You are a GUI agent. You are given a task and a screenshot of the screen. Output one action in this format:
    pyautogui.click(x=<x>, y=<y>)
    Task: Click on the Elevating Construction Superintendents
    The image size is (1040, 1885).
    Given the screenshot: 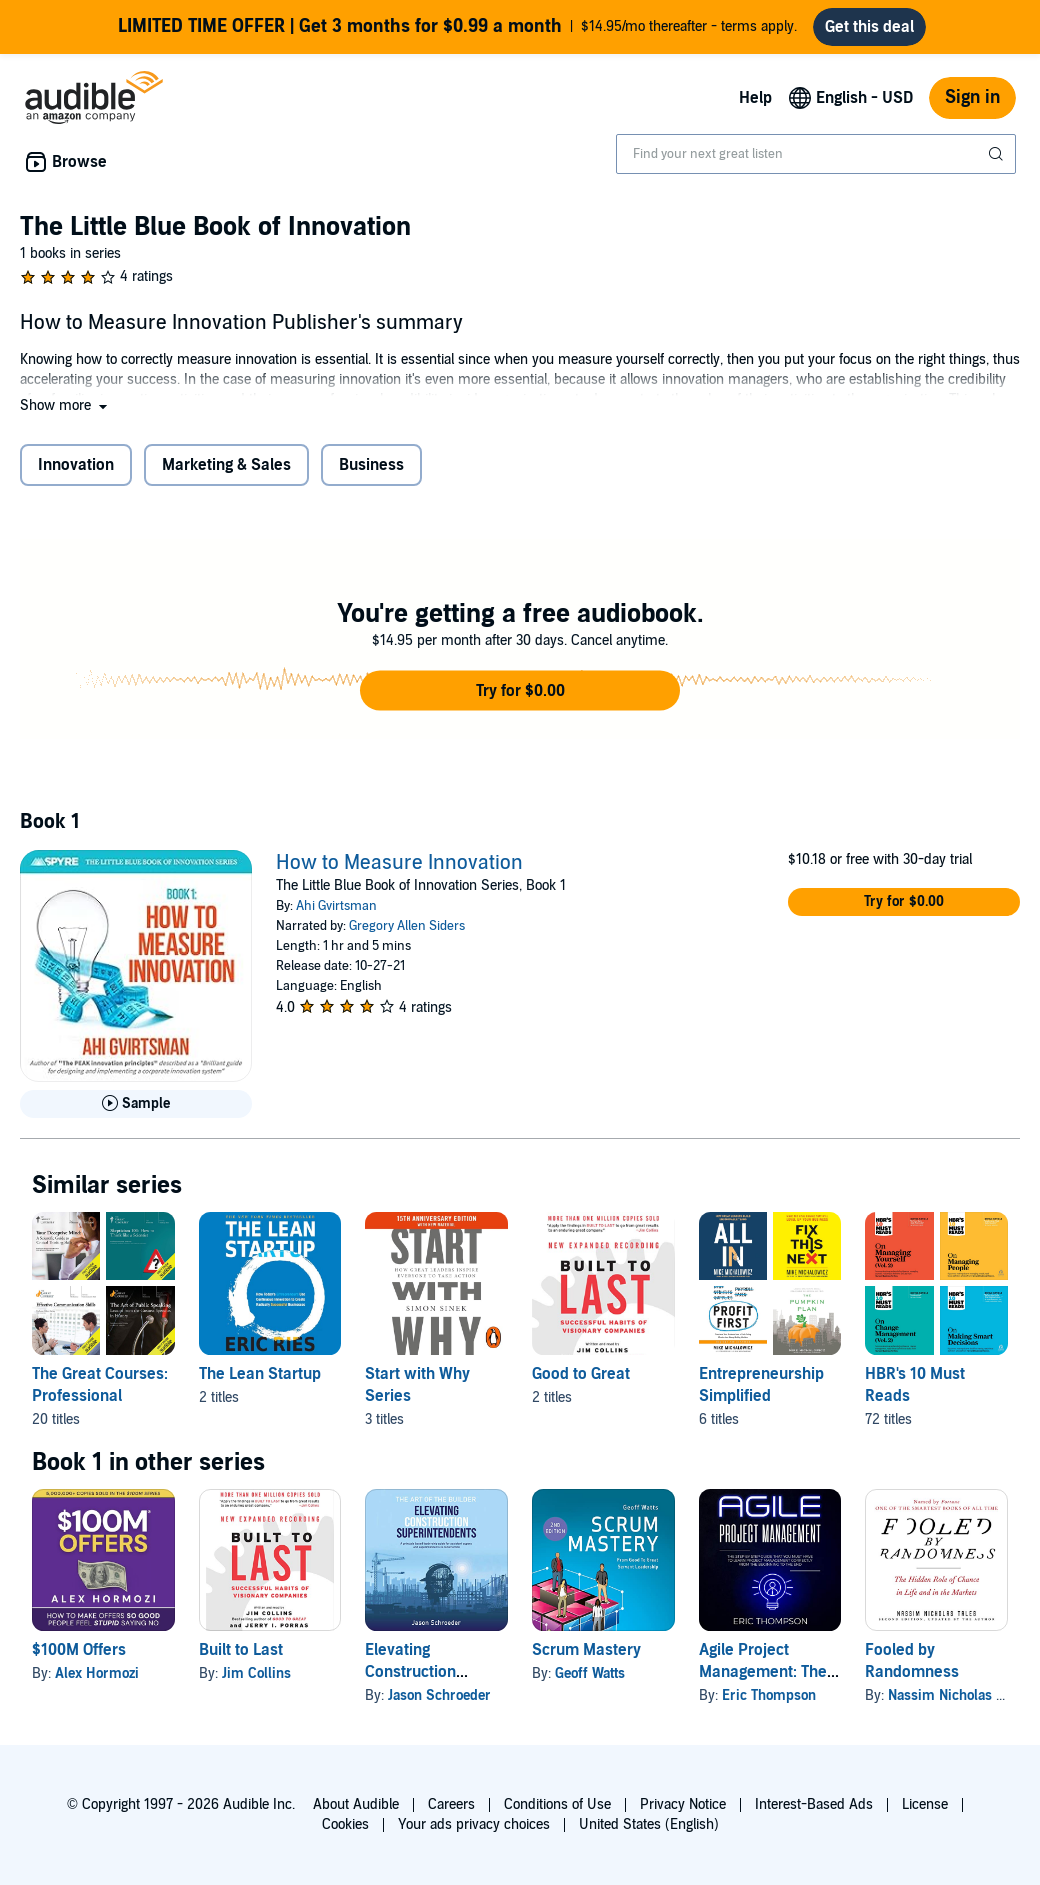 What is the action you would take?
    pyautogui.click(x=424, y=1680)
    